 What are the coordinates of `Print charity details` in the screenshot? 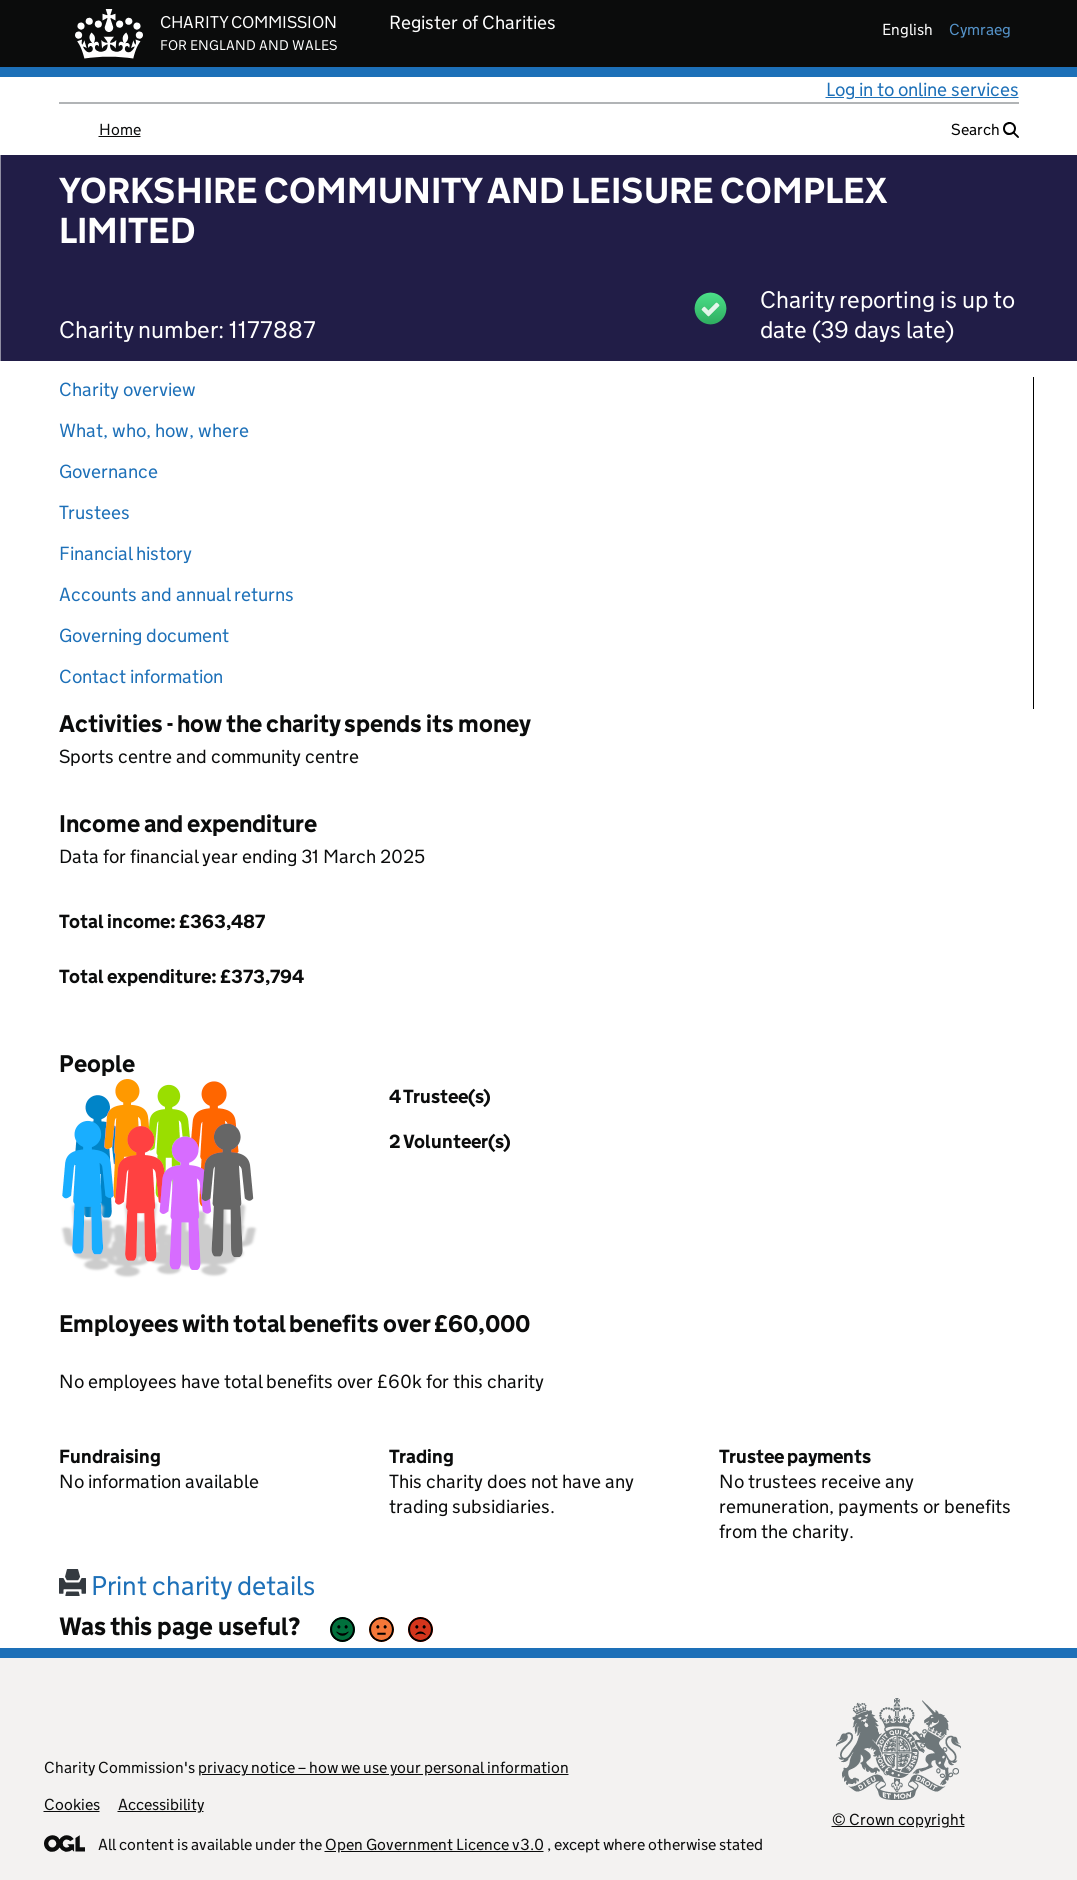 It's located at (187, 1585).